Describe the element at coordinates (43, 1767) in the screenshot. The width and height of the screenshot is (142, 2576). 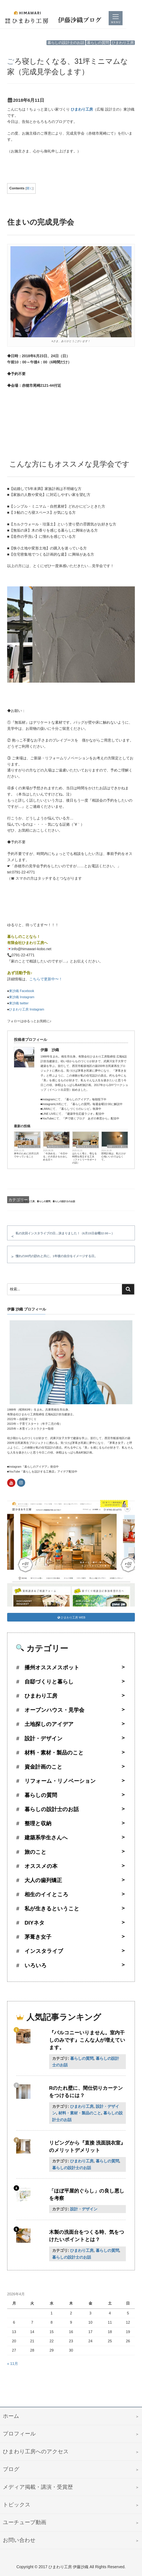
I see `資金計画のこと` at that location.